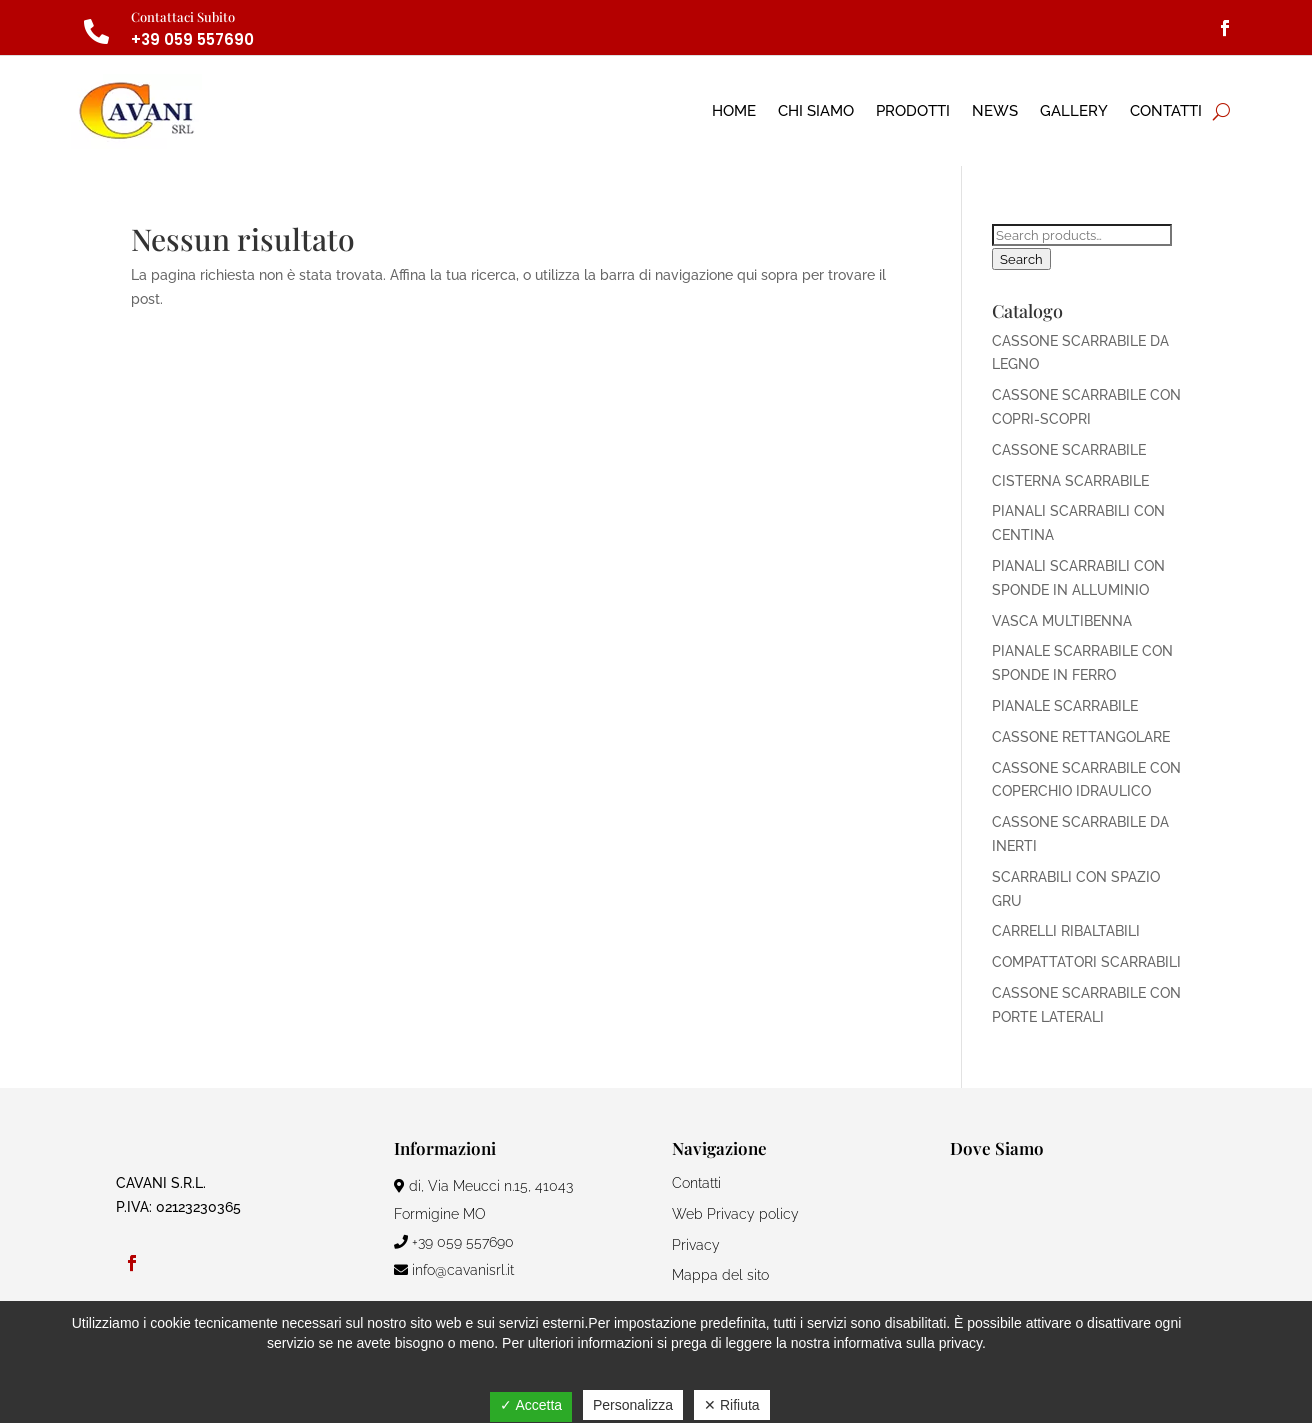 The image size is (1312, 1423). Describe the element at coordinates (192, 39) in the screenshot. I see `+39 059 557690` at that location.